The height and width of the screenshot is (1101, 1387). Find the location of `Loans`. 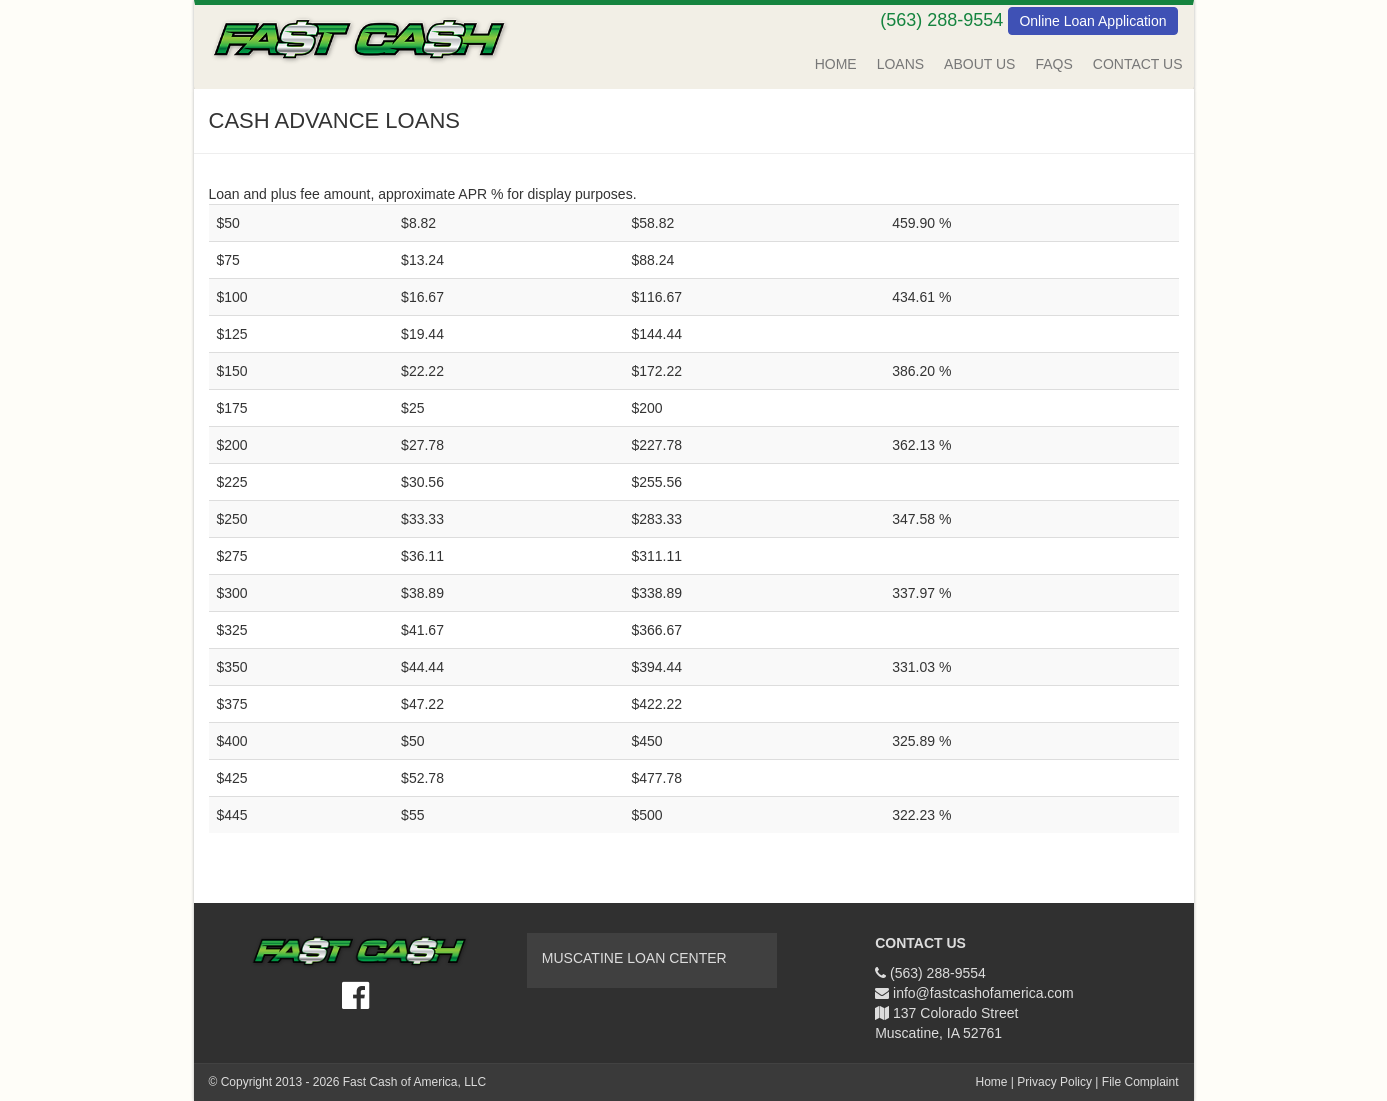

Loans is located at coordinates (900, 64).